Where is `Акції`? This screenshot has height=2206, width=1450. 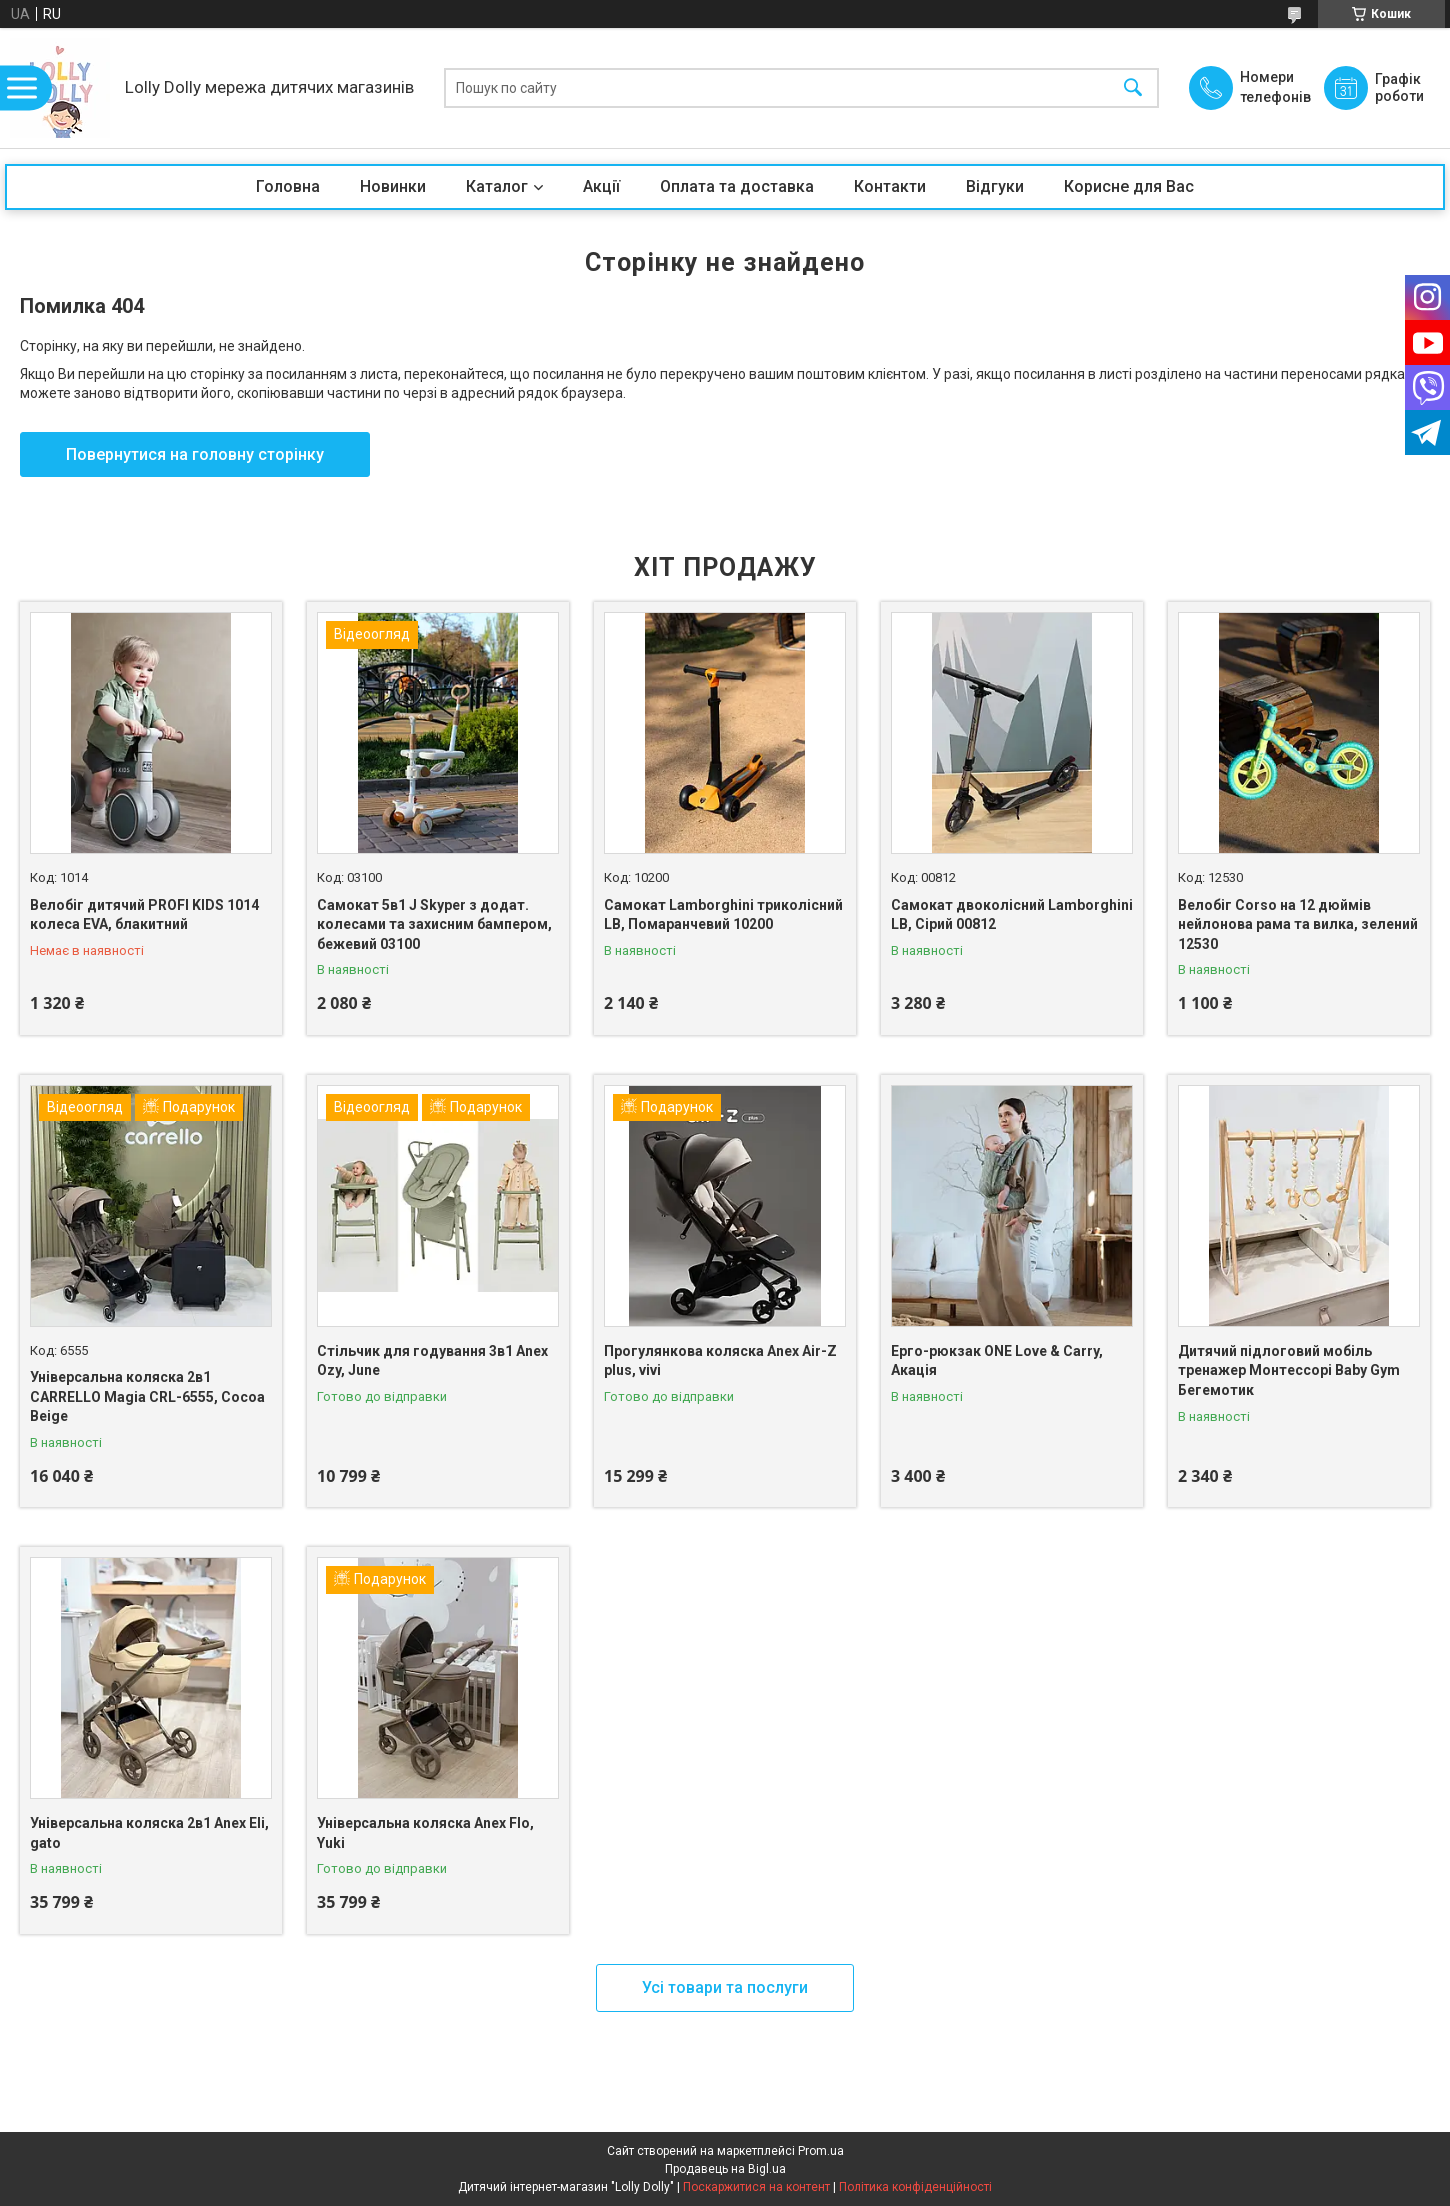
Акції is located at coordinates (601, 186).